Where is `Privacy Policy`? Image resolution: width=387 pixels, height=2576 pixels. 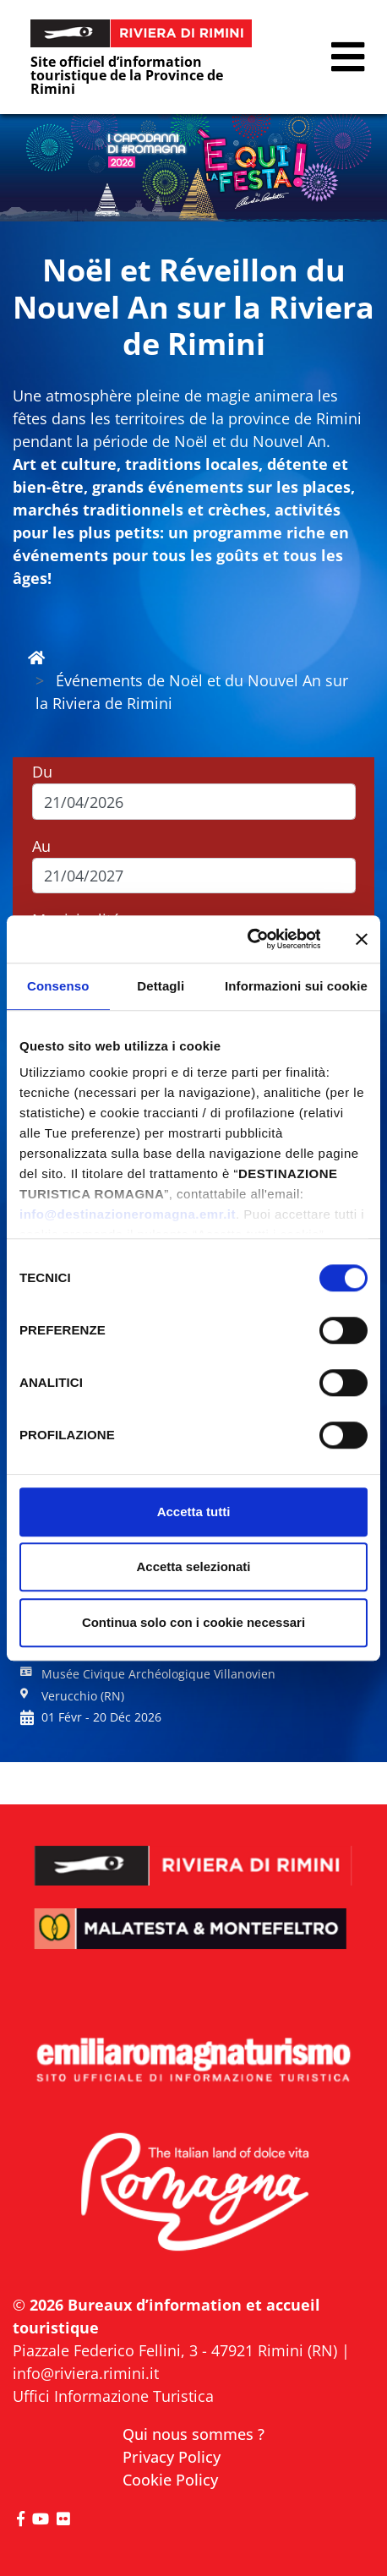
Privacy Policy is located at coordinates (172, 2457).